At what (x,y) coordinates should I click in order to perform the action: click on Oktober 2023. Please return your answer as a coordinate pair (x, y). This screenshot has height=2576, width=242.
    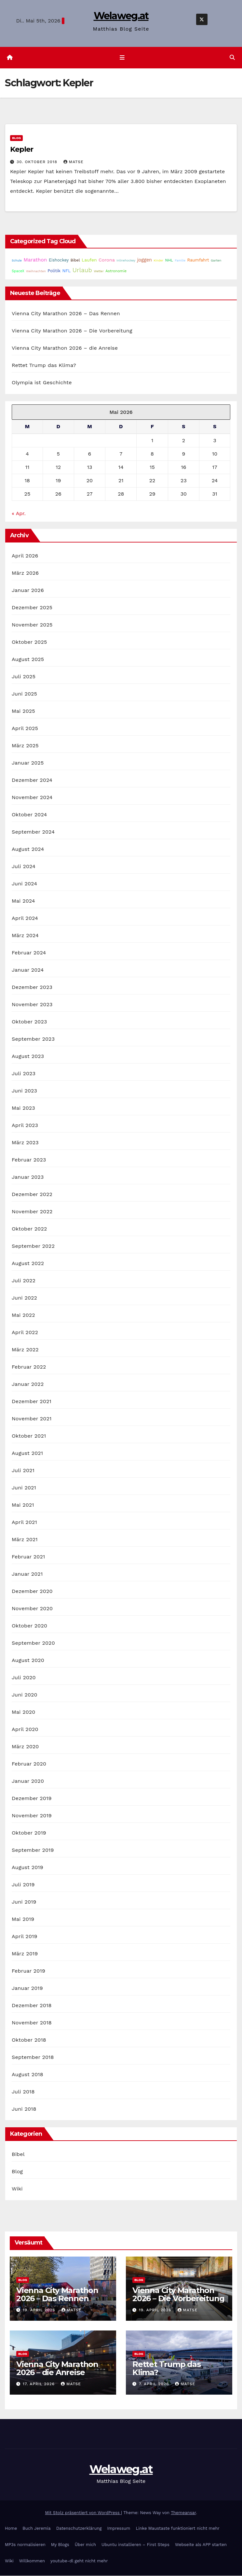
    Looking at the image, I should click on (29, 1022).